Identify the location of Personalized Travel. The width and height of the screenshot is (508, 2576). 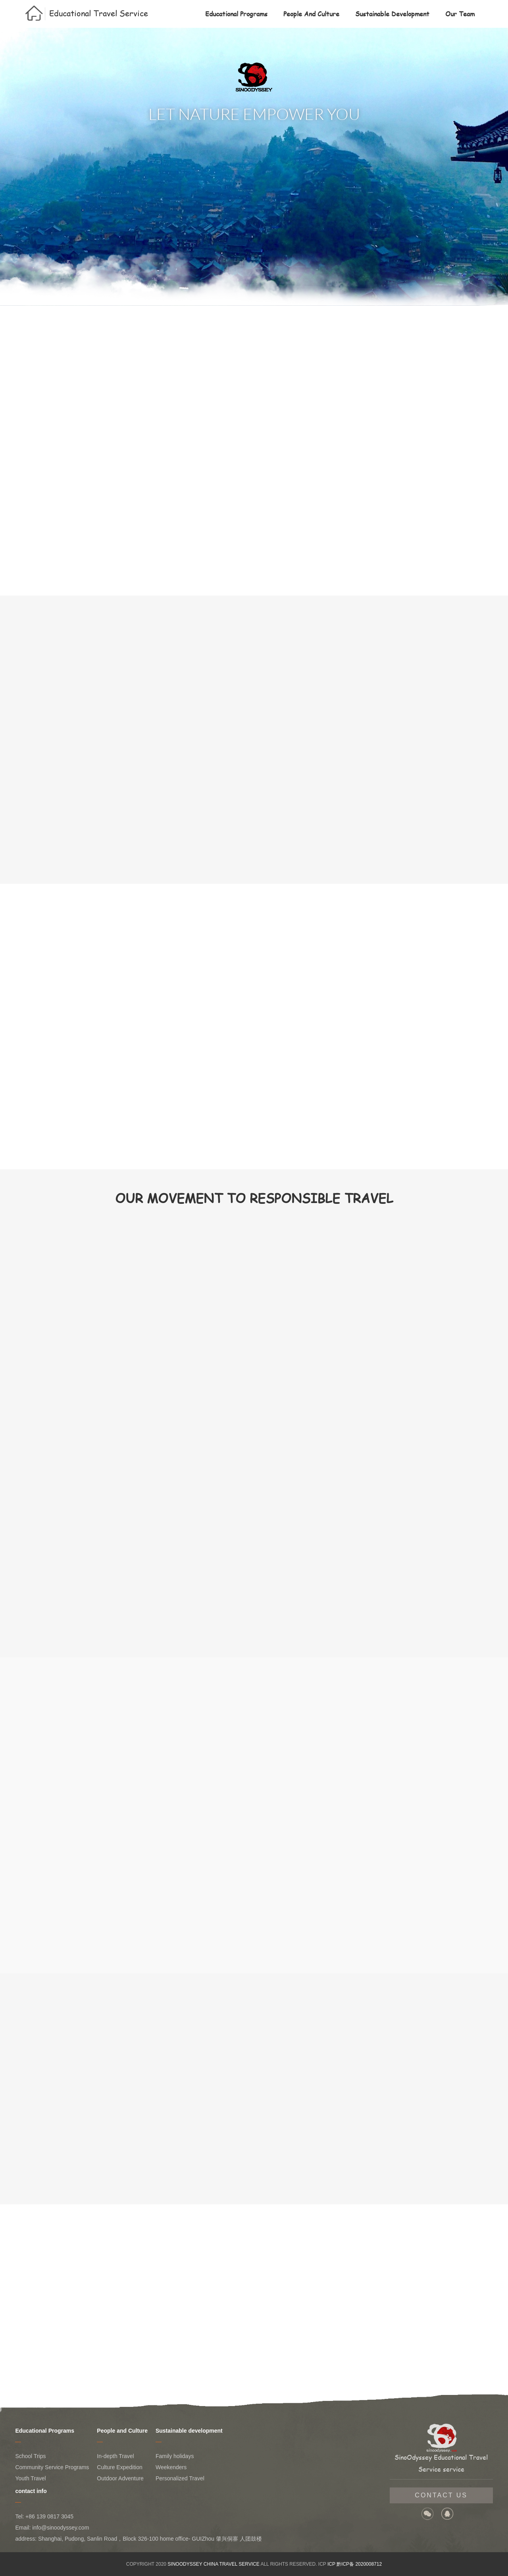
(180, 2478).